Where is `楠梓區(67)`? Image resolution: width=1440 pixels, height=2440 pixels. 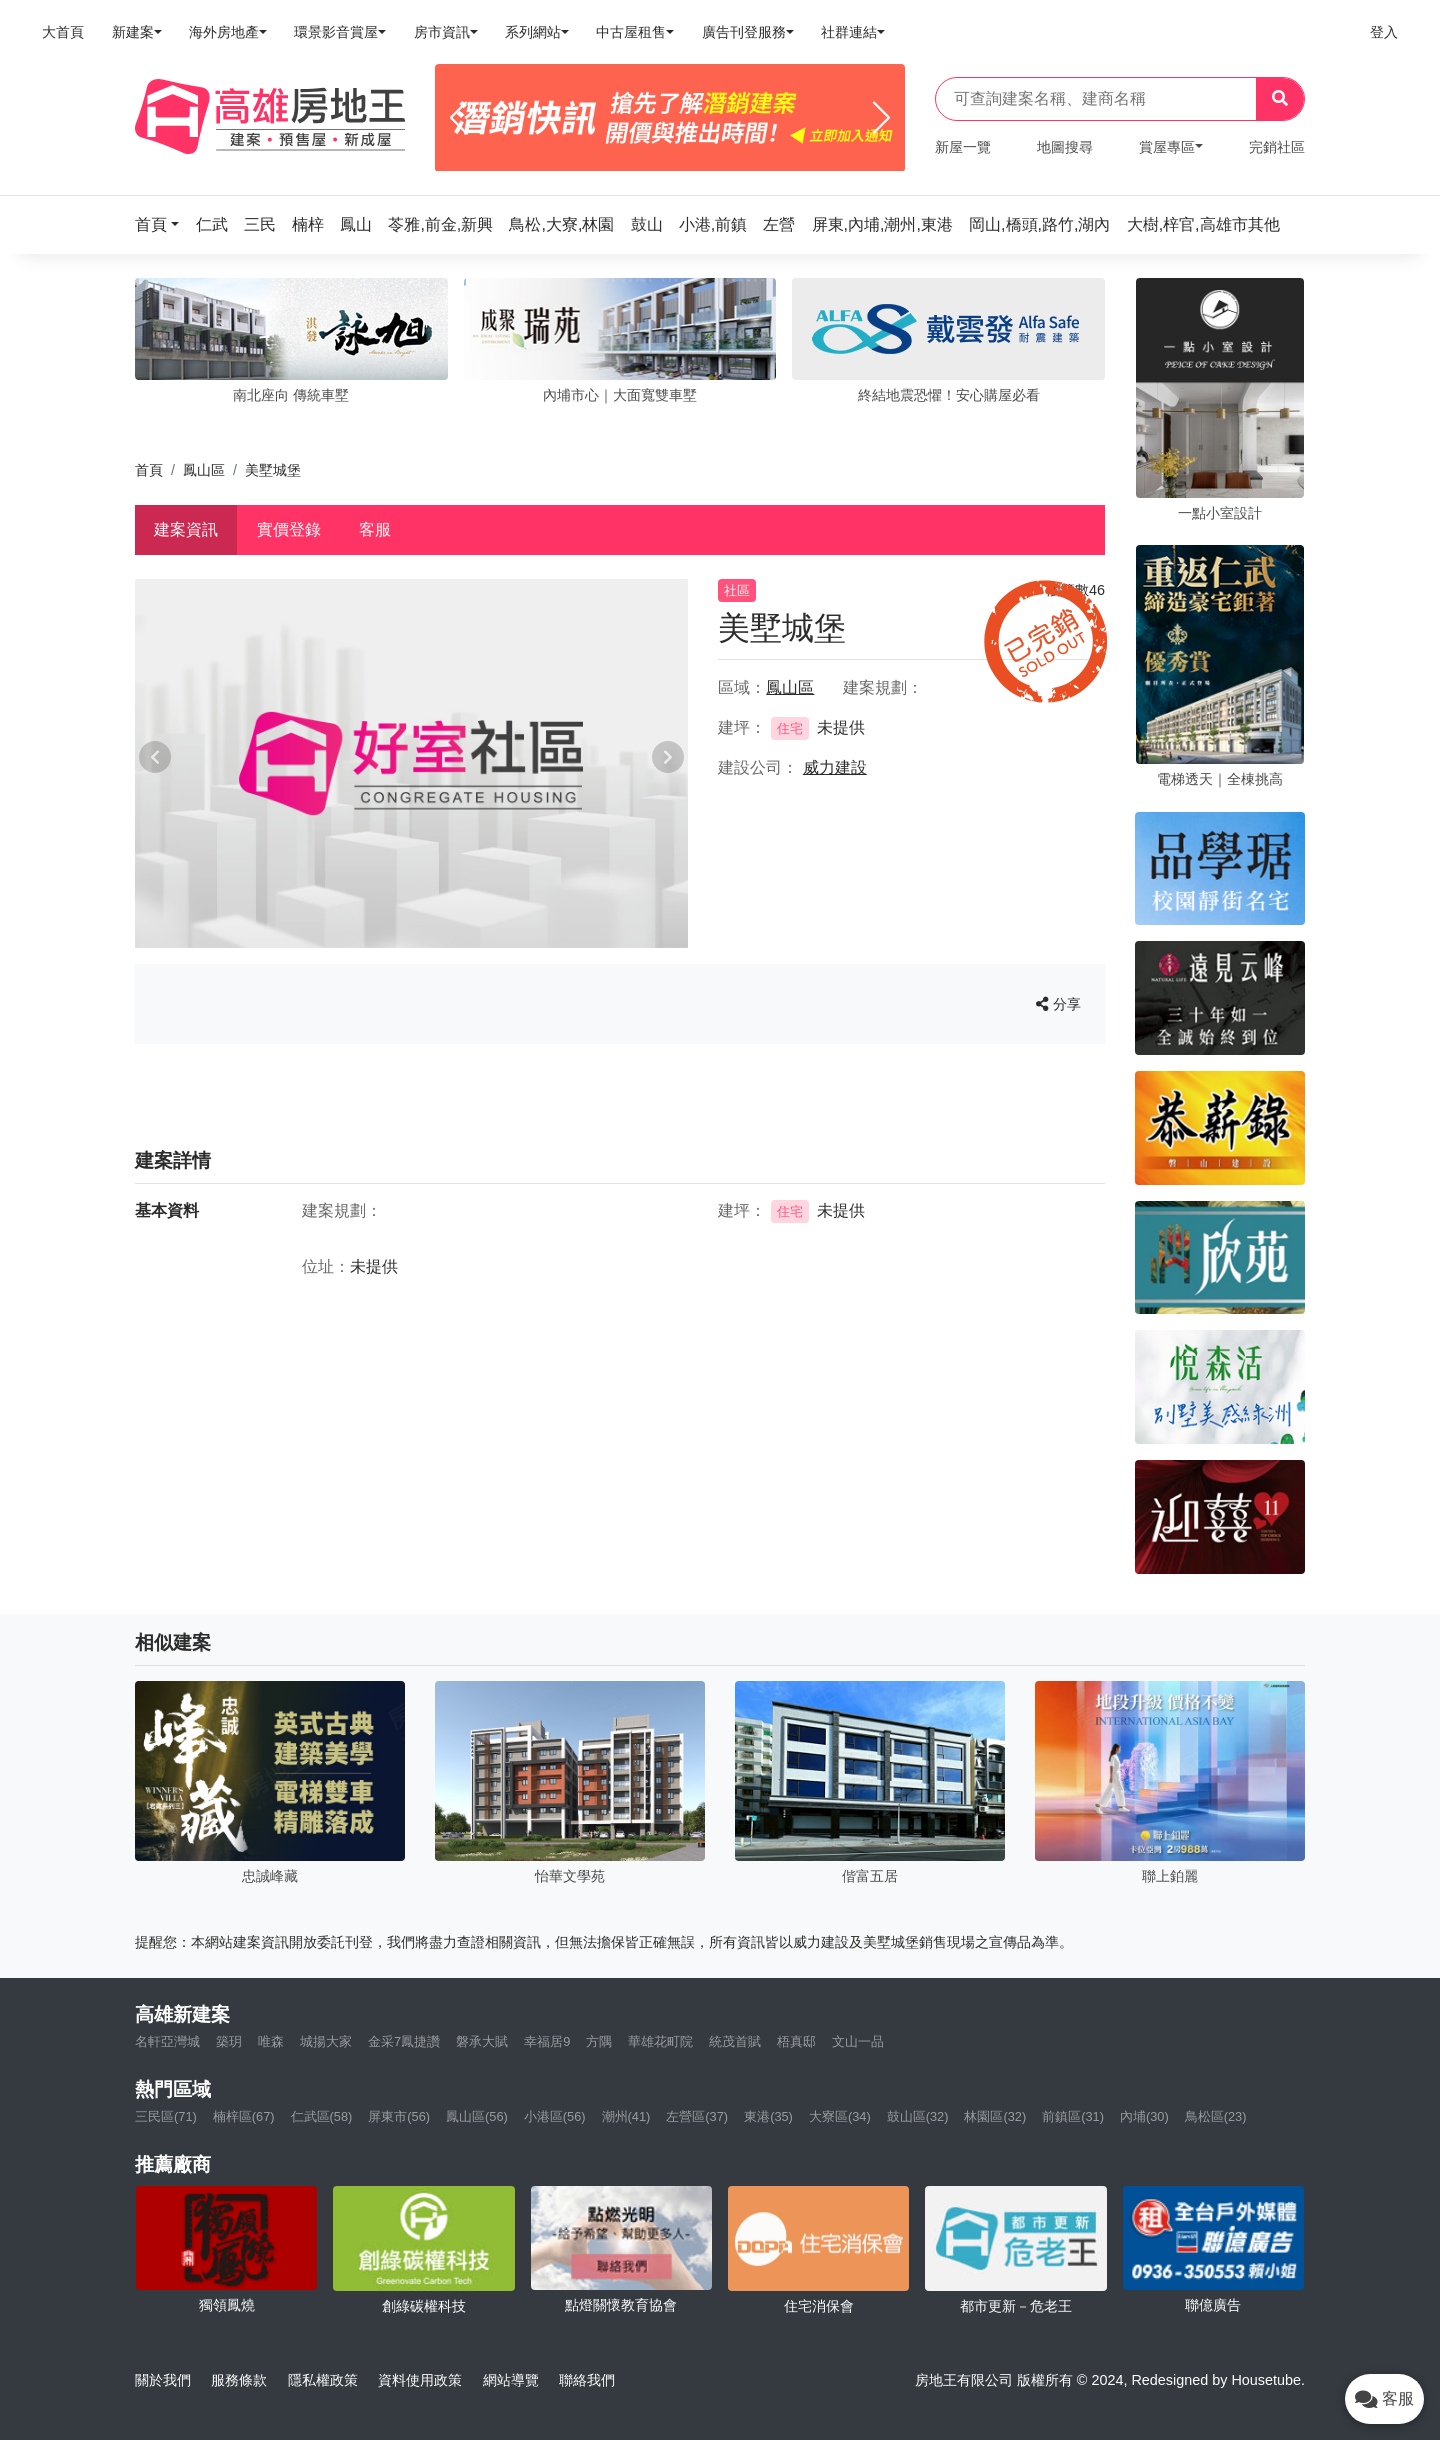
楠梓區(67) is located at coordinates (244, 2116).